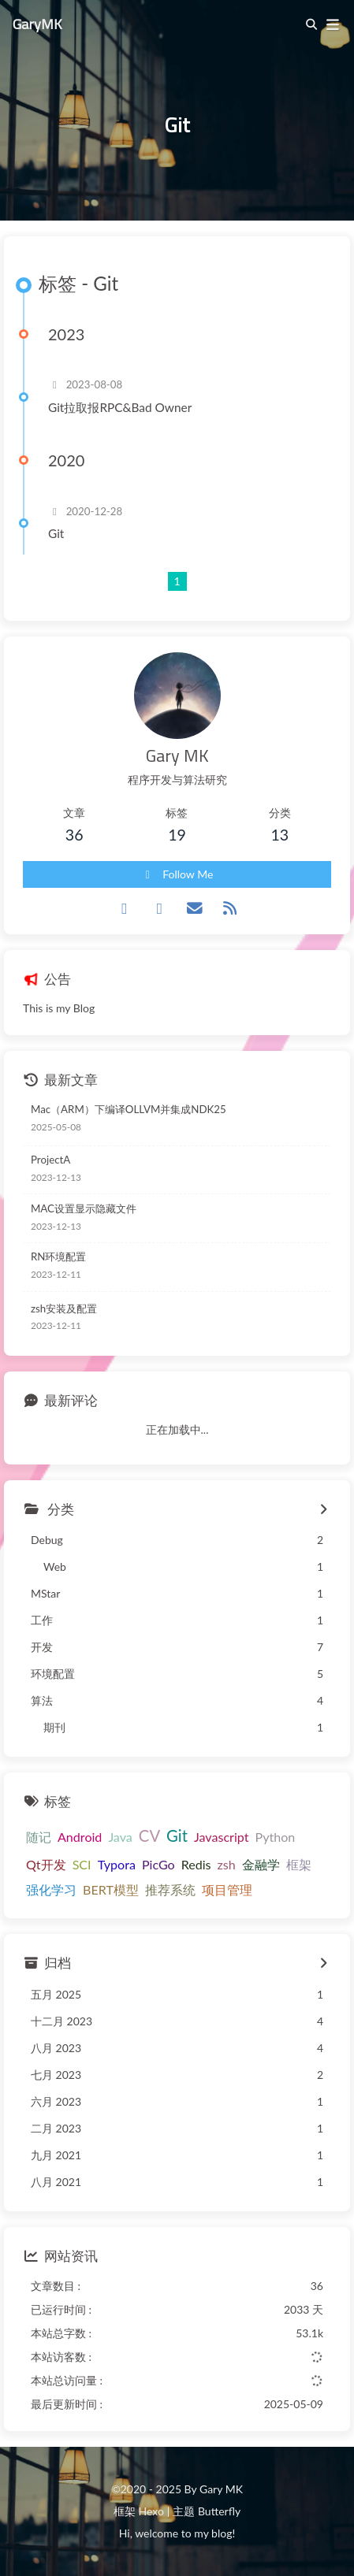  I want to click on RN环境配置, so click(58, 1256).